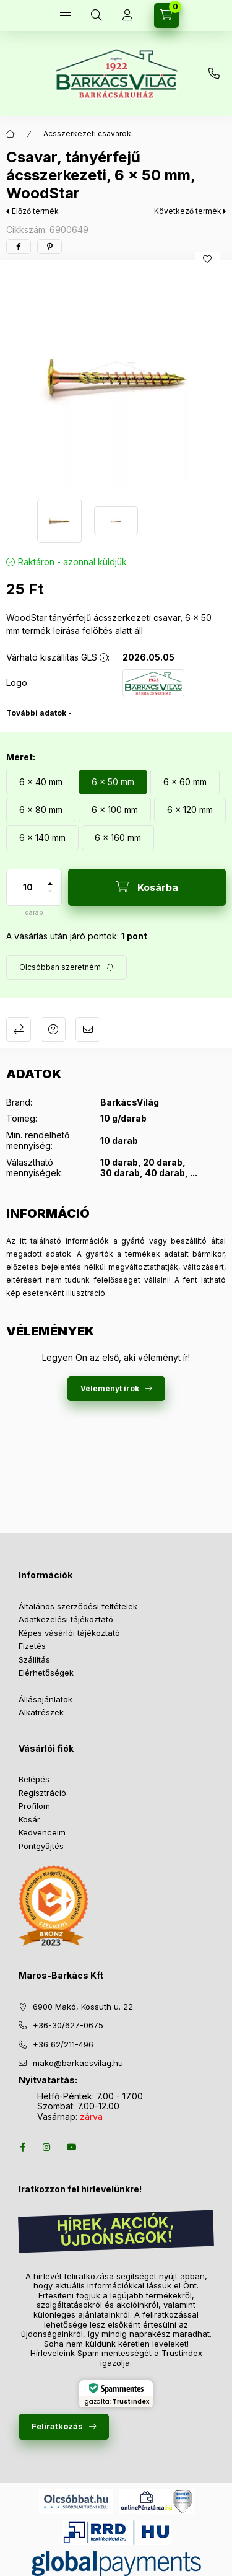 Image resolution: width=232 pixels, height=2576 pixels. I want to click on +36 62/211-496, so click(63, 2044).